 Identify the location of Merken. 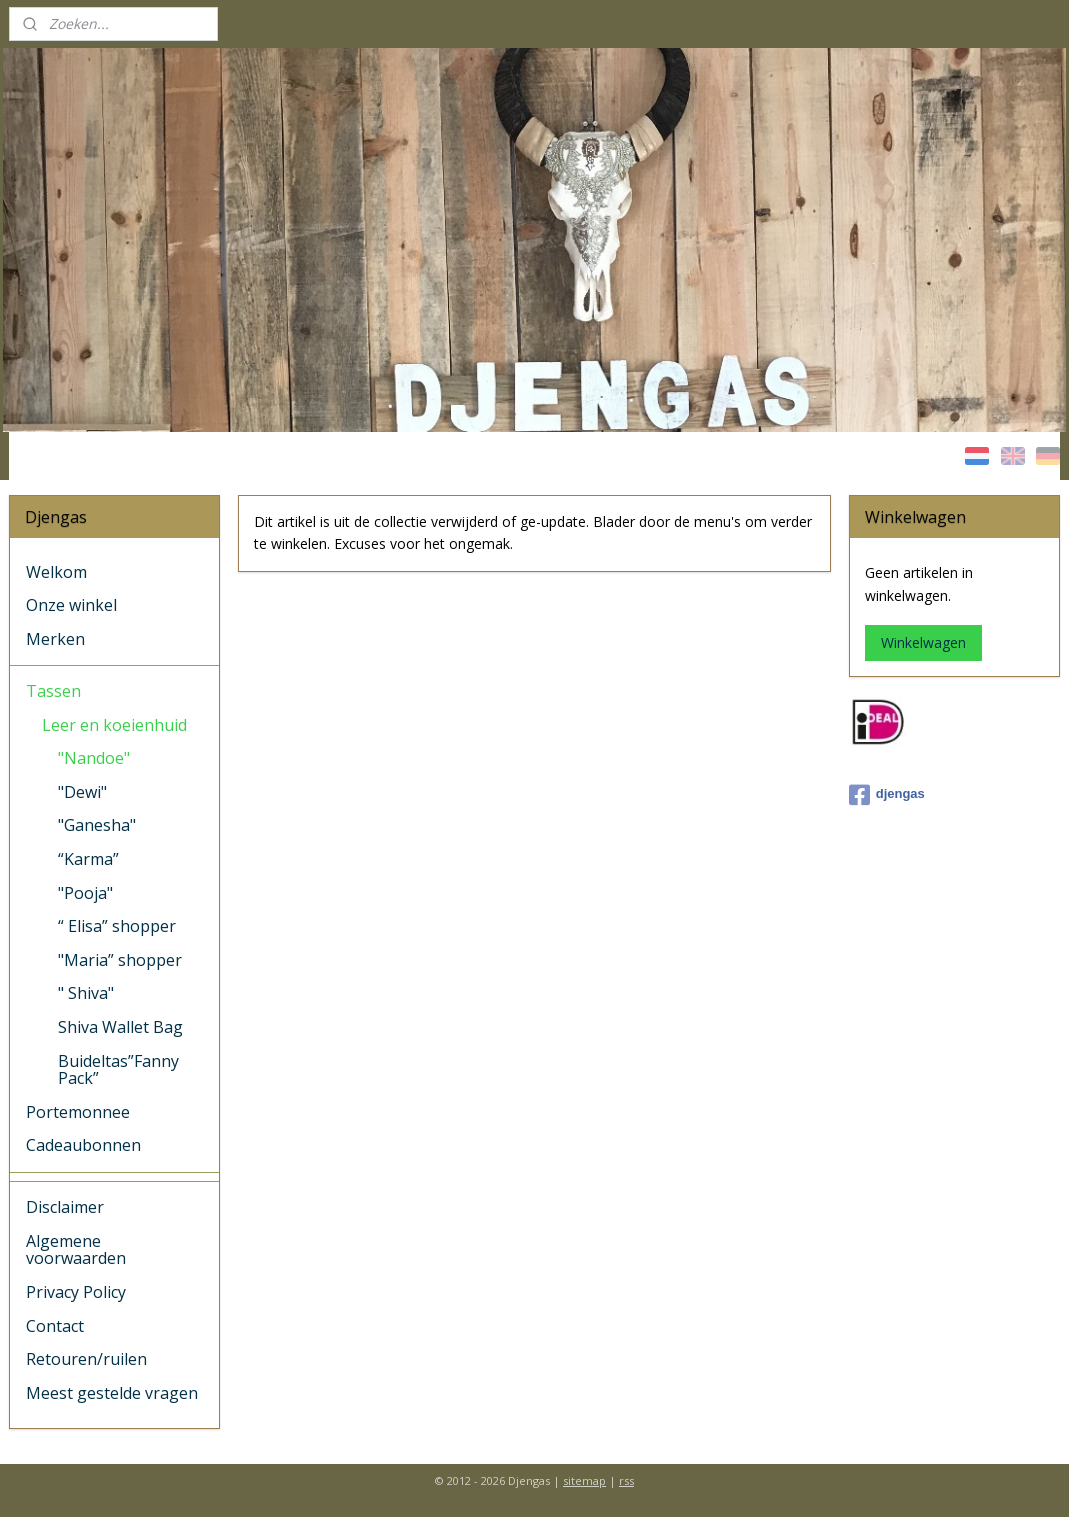
(55, 639).